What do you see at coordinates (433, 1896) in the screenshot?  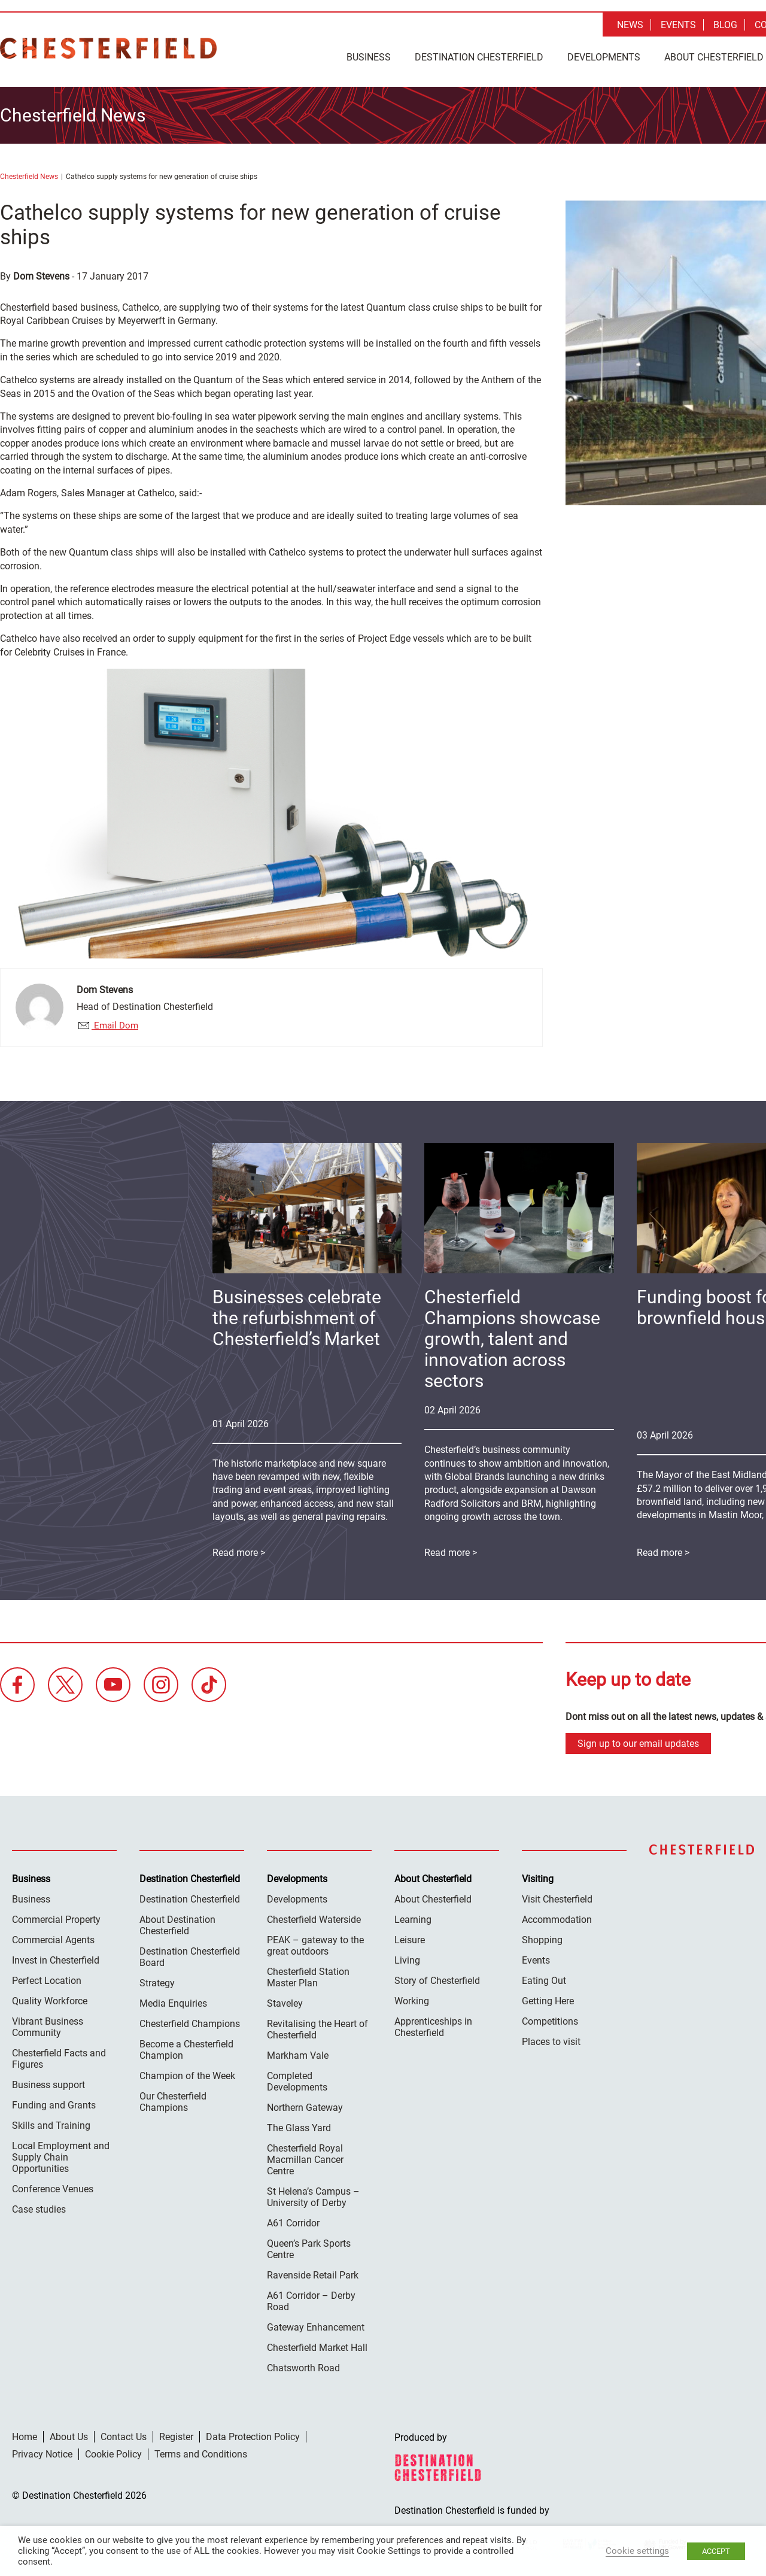 I see `About Chesterfield` at bounding box center [433, 1896].